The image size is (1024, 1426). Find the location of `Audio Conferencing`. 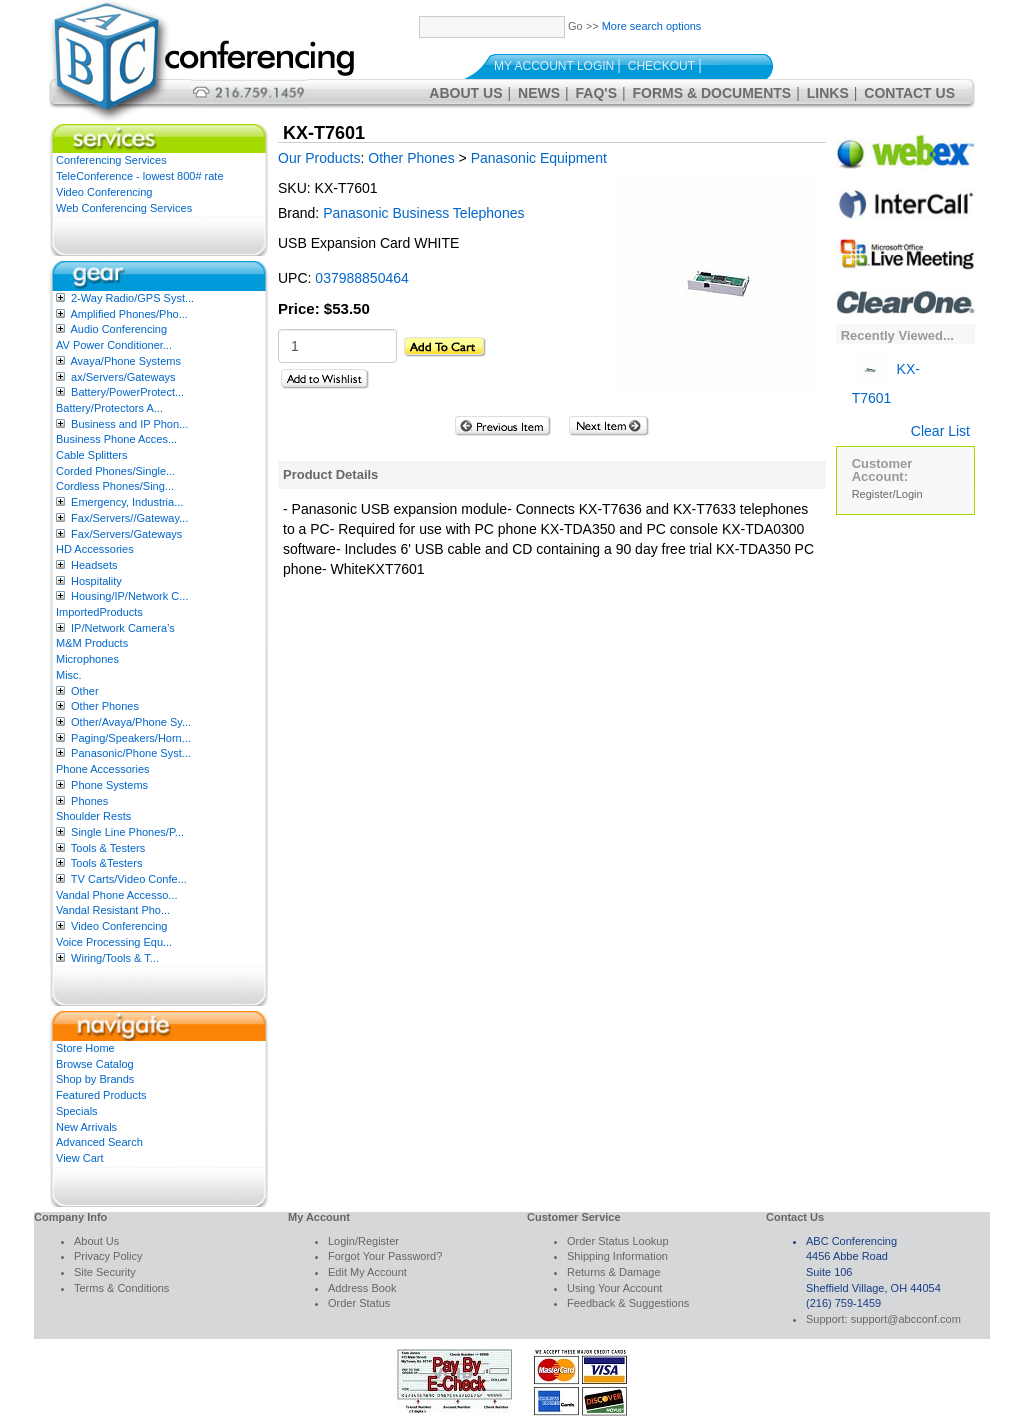

Audio Conferencing is located at coordinates (118, 329).